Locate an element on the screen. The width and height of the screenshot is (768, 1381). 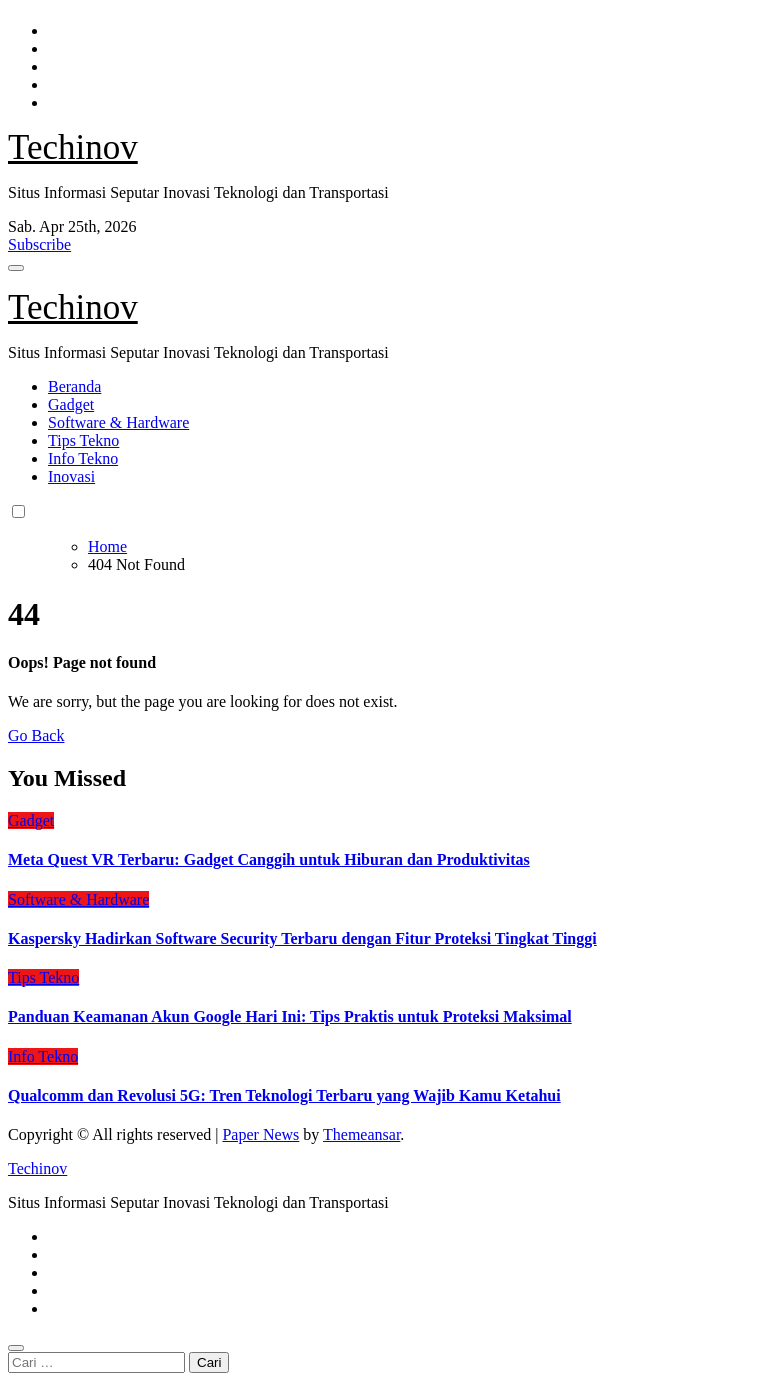
Gadget is located at coordinates (71, 404).